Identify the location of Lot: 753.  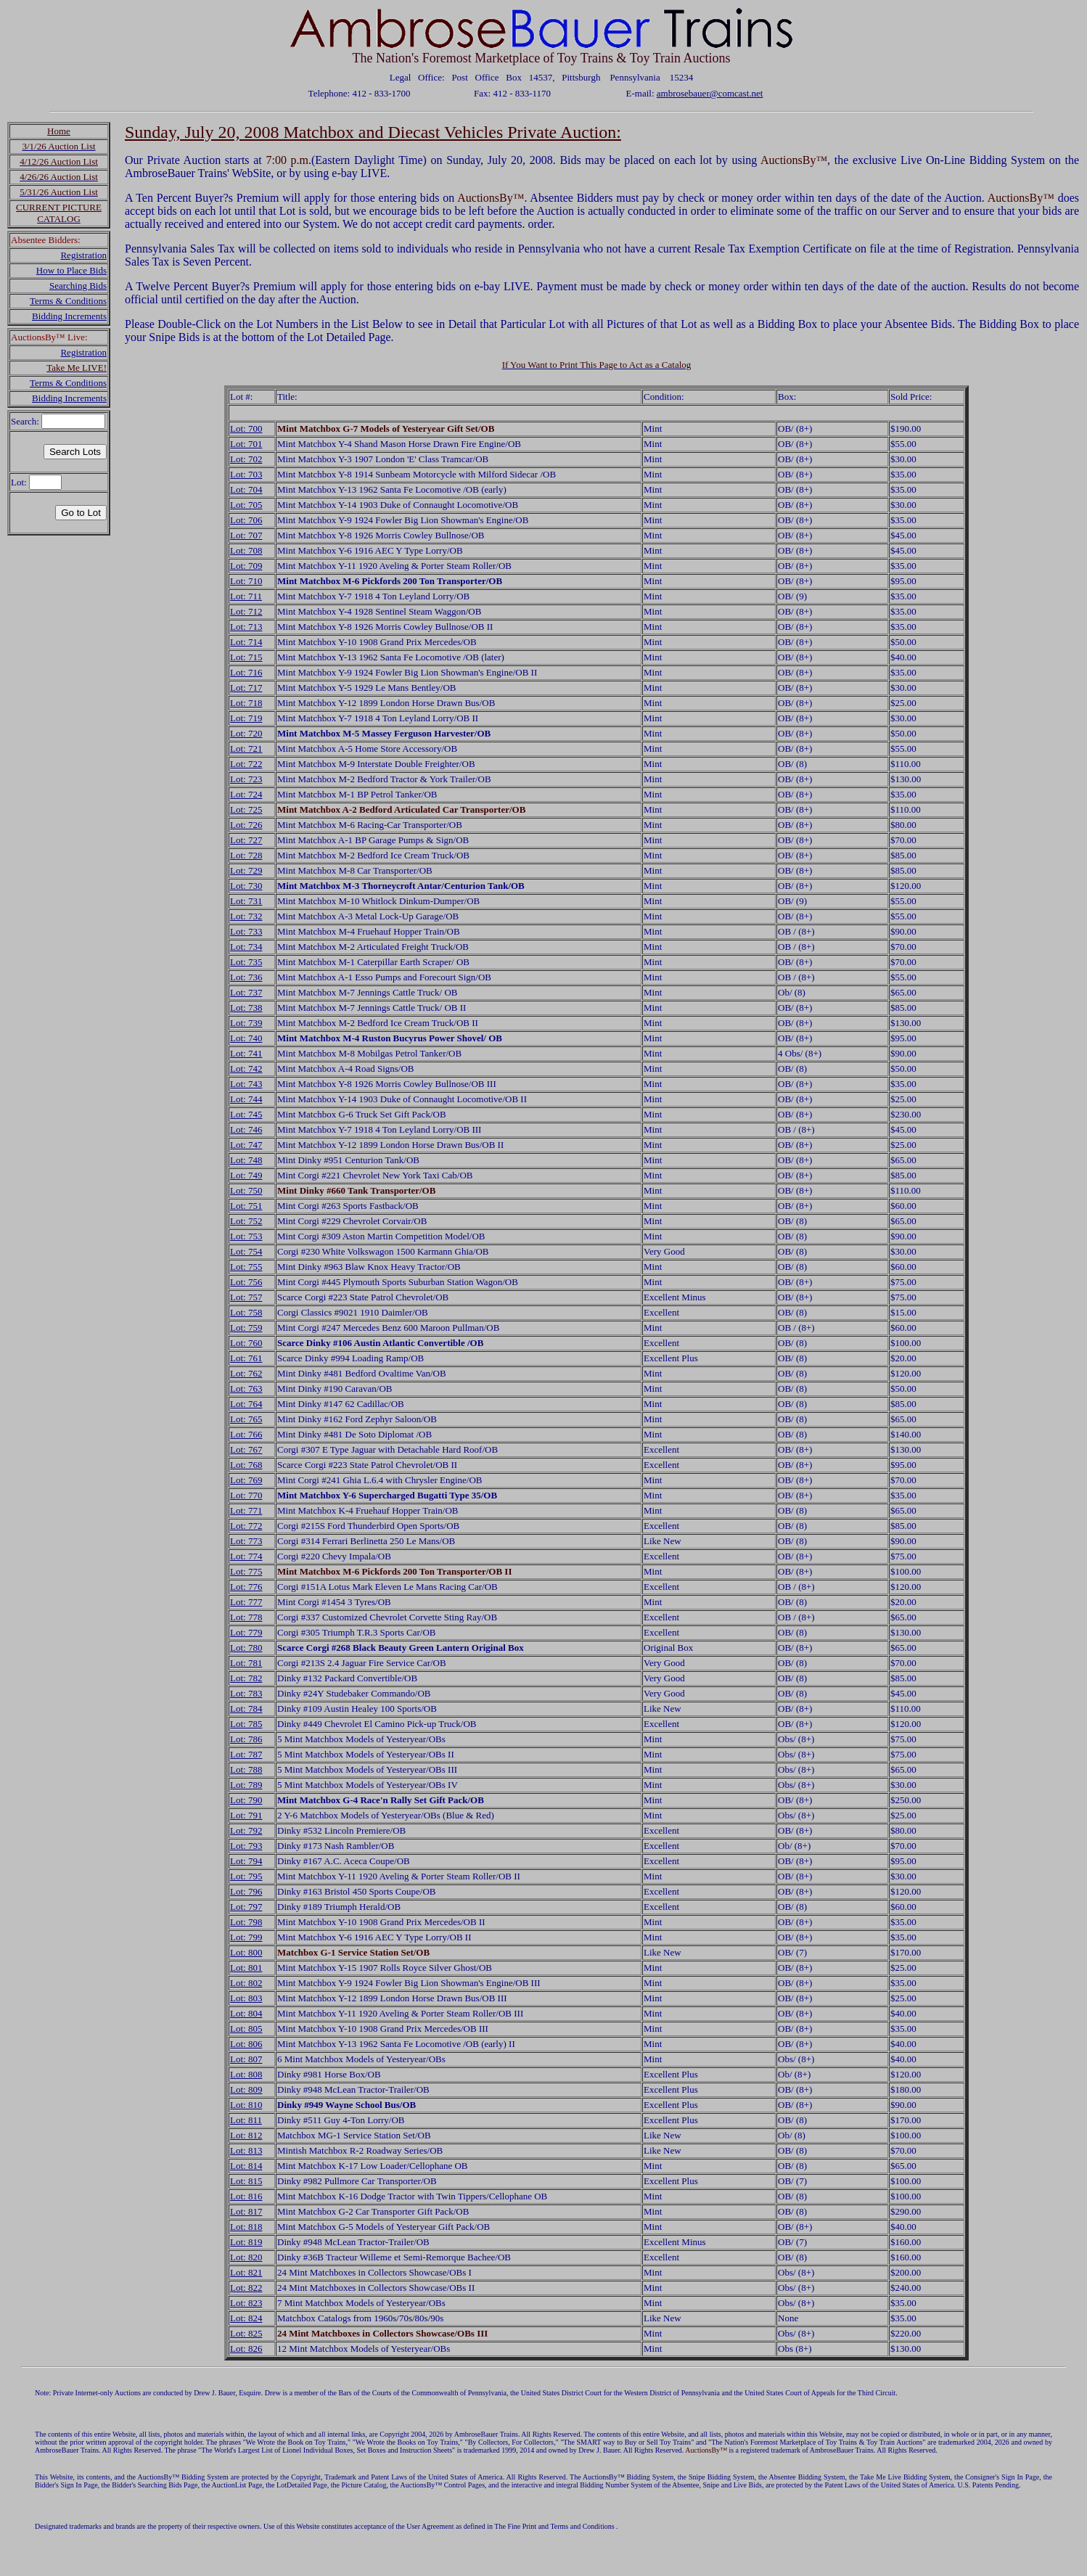
(246, 1236).